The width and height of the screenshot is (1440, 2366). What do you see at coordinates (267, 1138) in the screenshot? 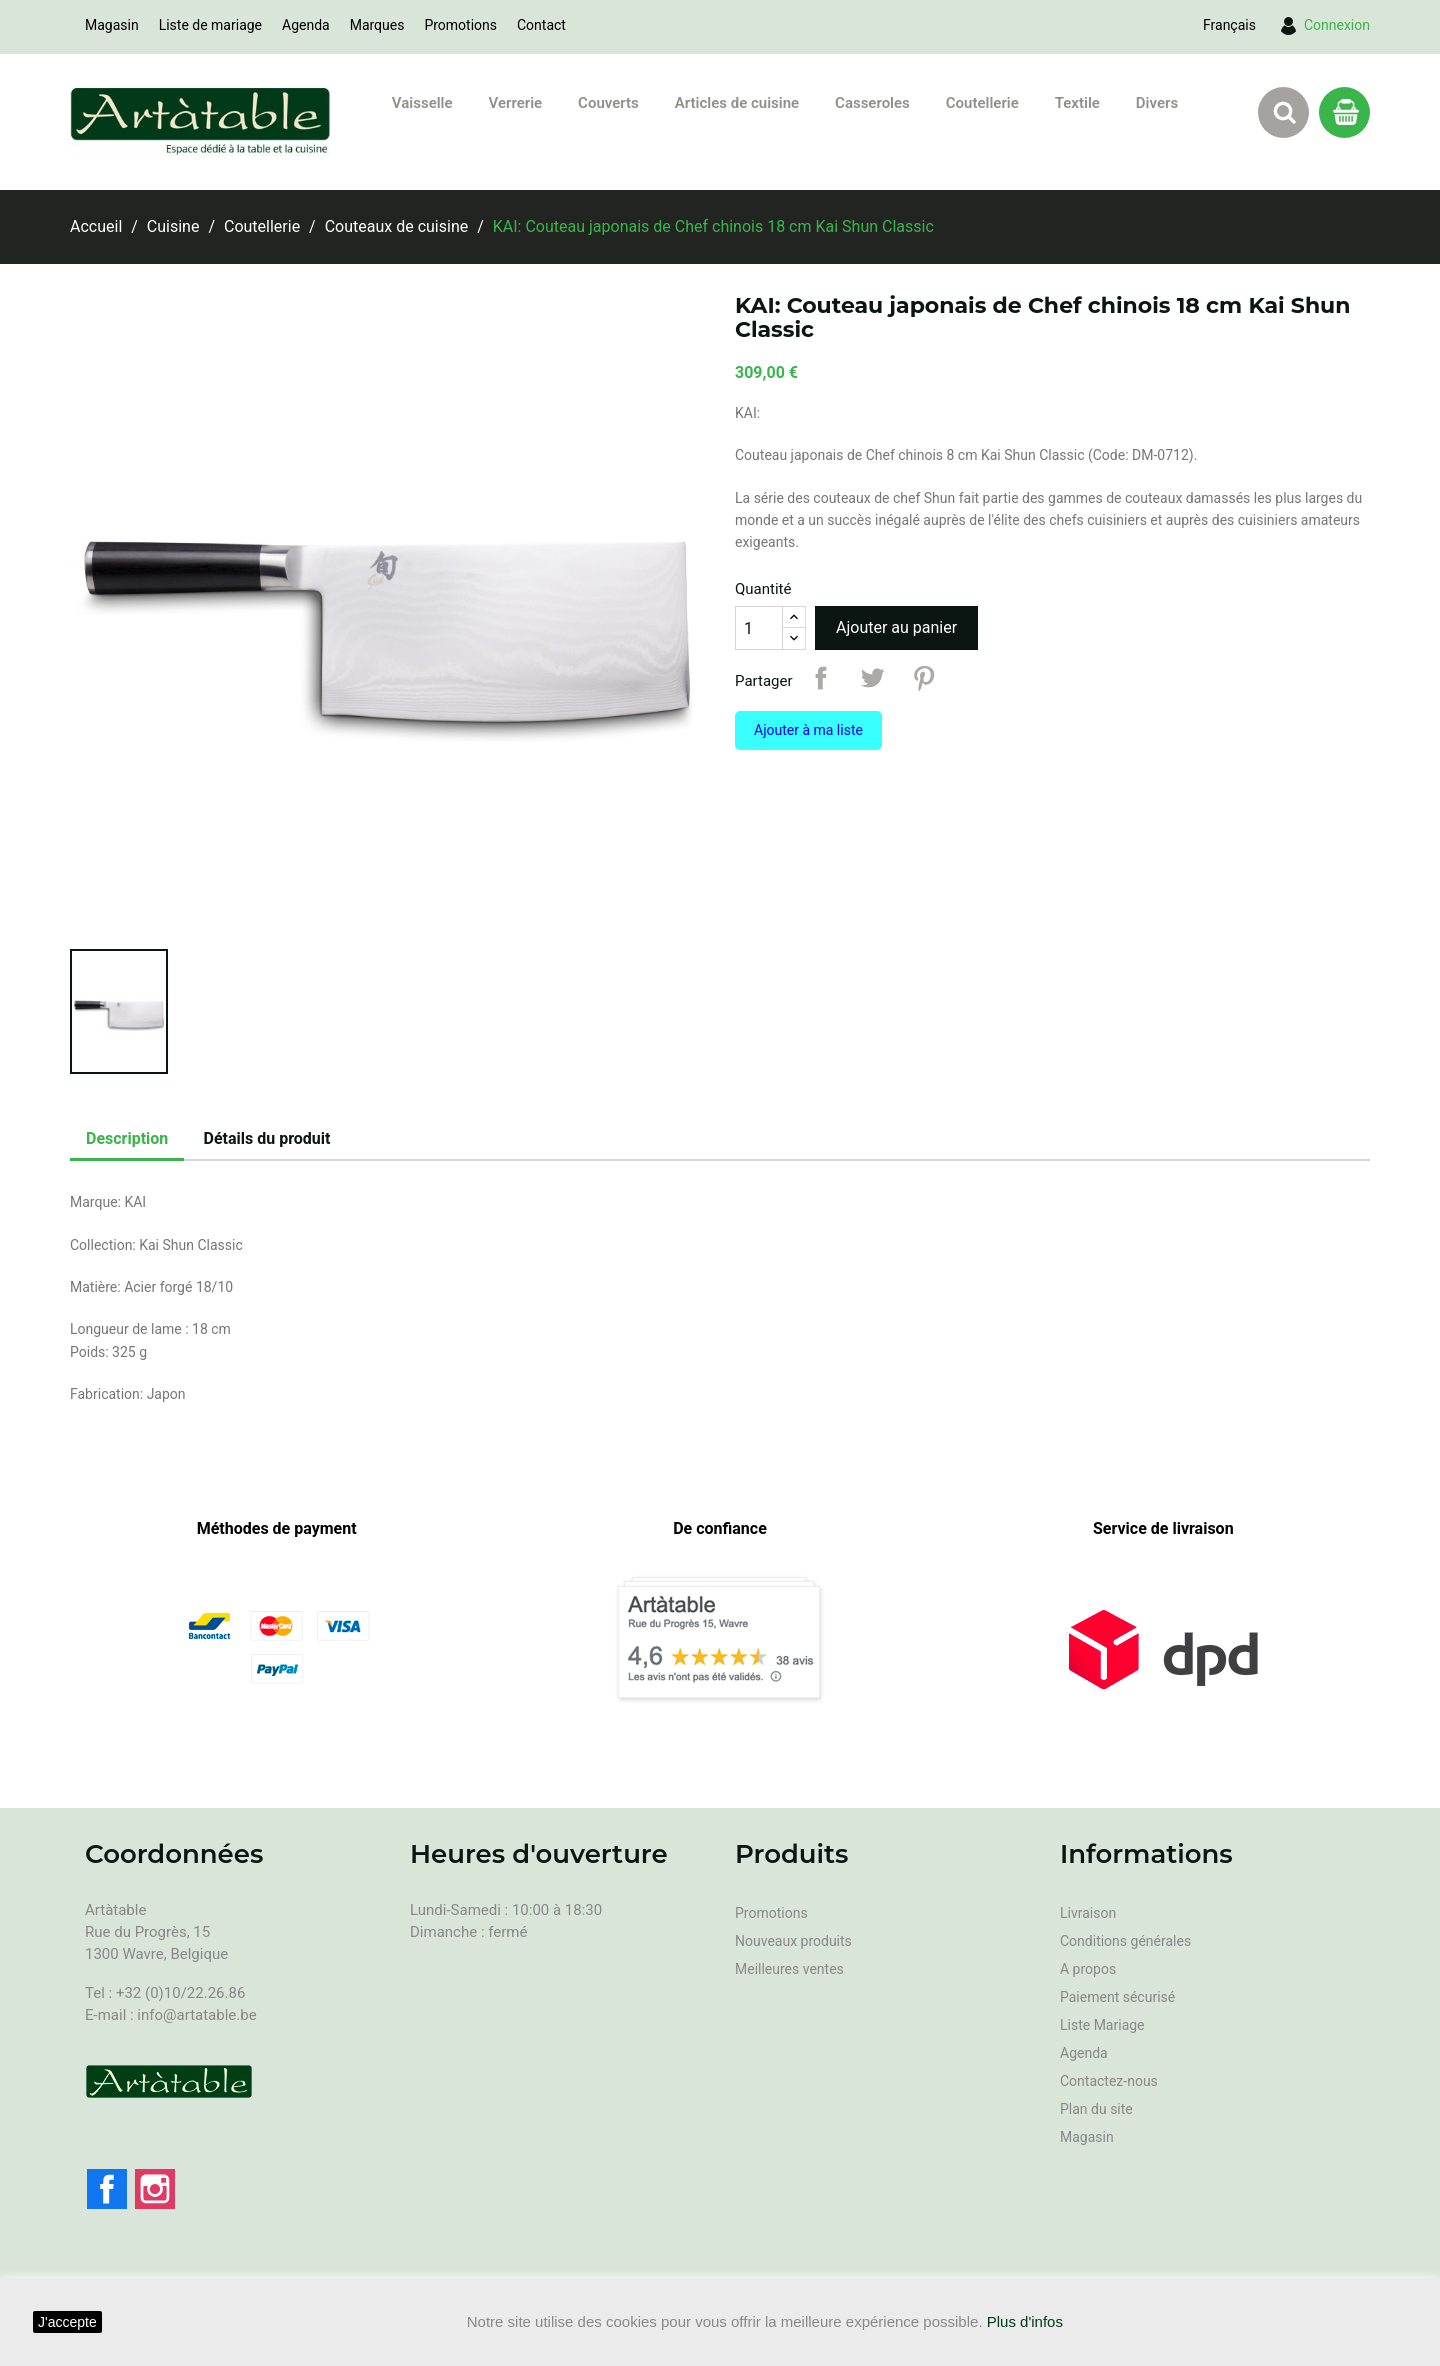
I see `Détails du produit [tab]` at bounding box center [267, 1138].